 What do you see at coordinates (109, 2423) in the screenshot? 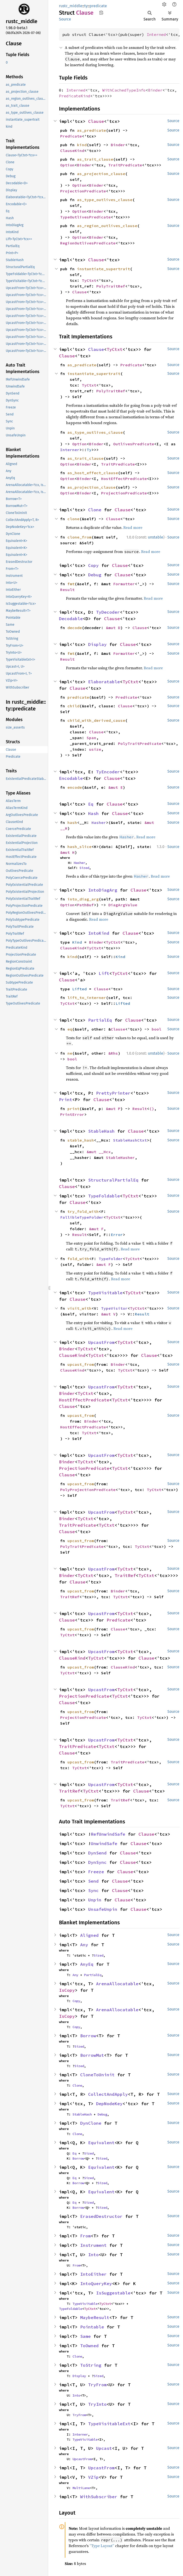
I see `TypeVisitableExt` at bounding box center [109, 2423].